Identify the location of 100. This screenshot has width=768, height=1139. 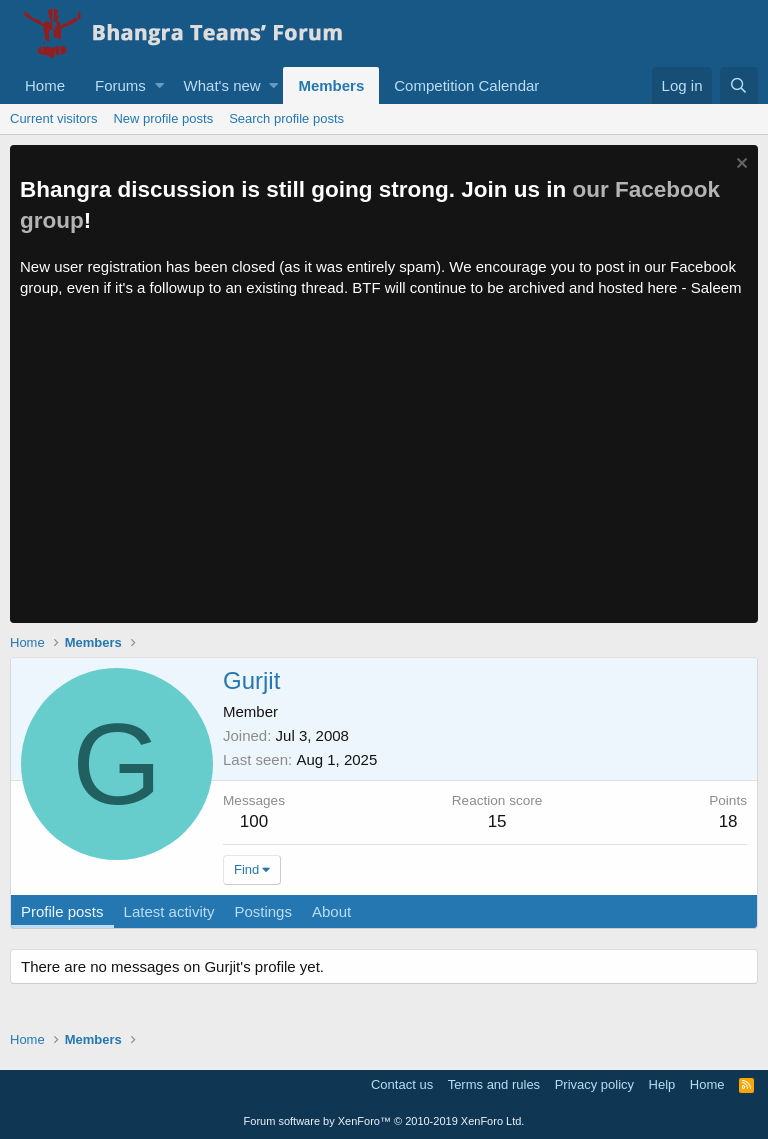
(254, 821).